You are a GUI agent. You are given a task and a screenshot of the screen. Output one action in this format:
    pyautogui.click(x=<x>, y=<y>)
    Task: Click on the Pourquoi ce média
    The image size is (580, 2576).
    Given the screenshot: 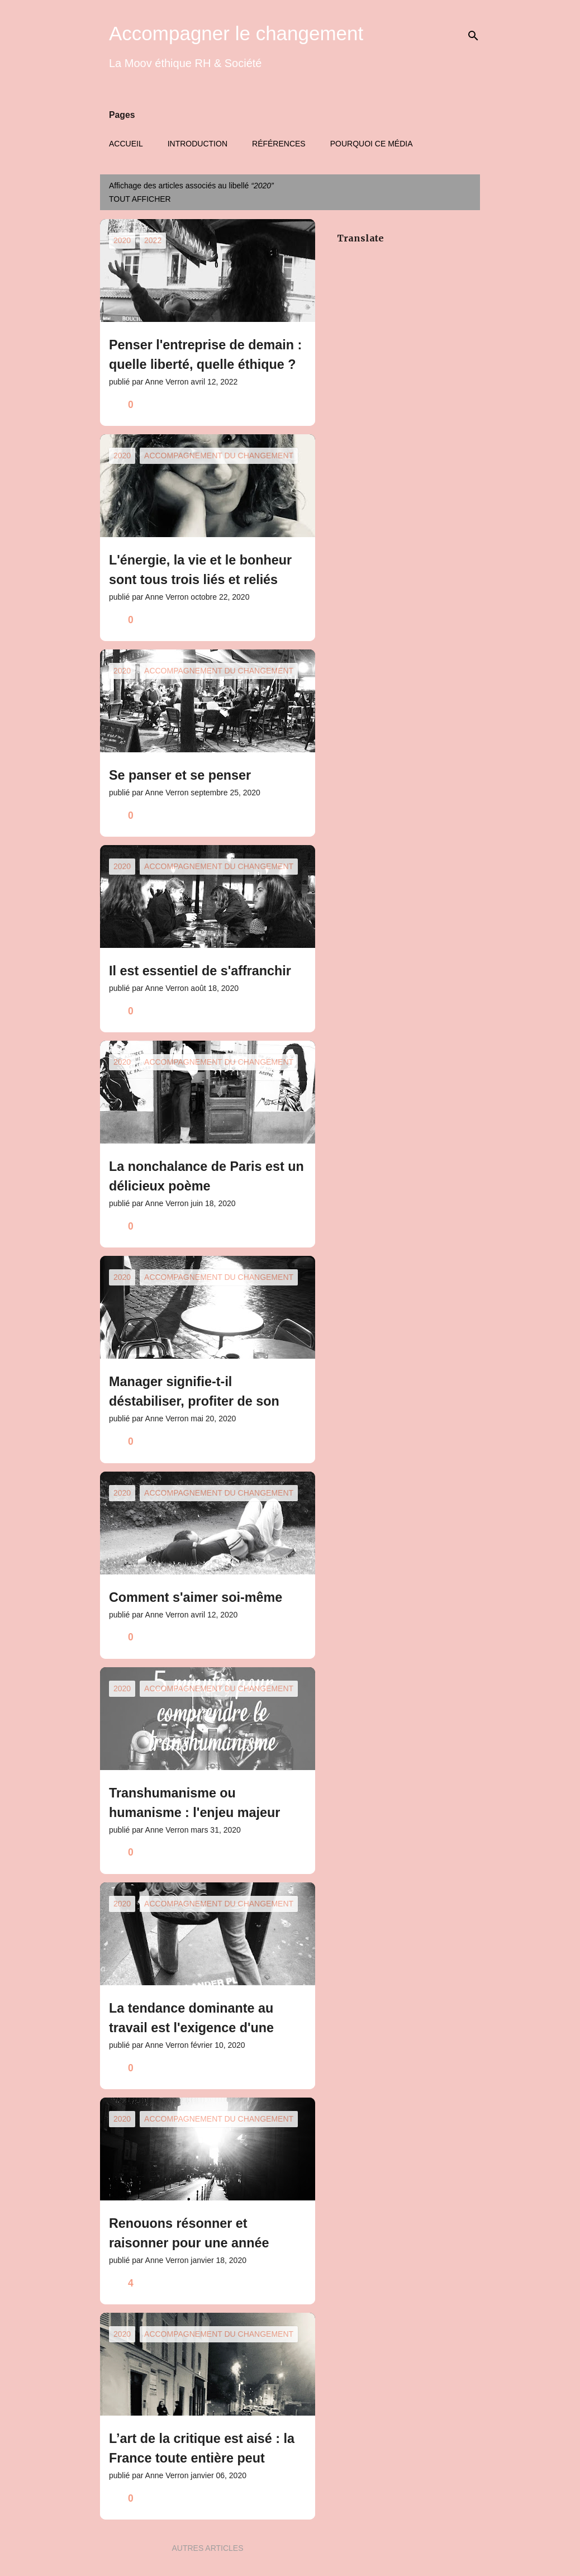 What is the action you would take?
    pyautogui.click(x=371, y=143)
    